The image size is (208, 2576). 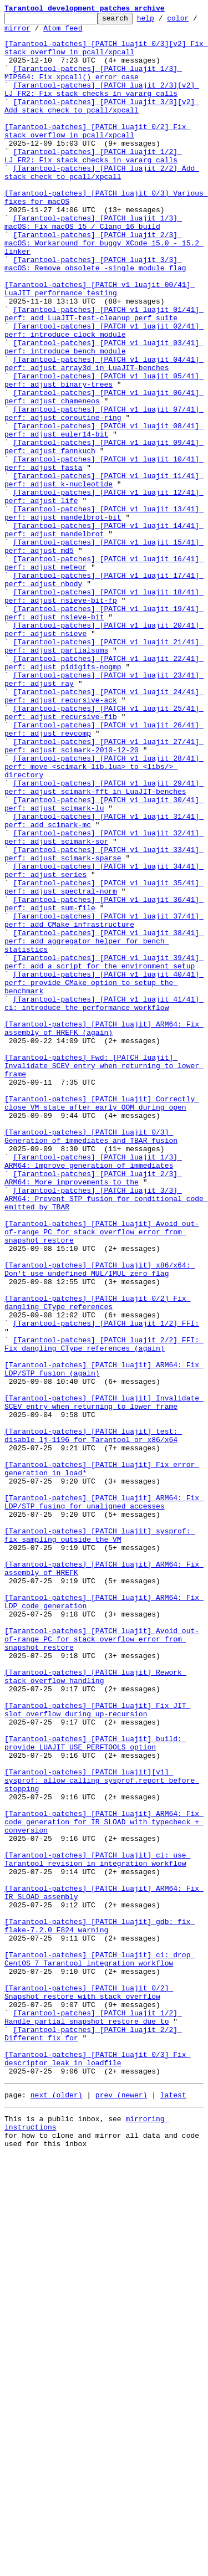 What do you see at coordinates (104, 833) in the screenshot?
I see `[Tarantool-patches] [PATCH v1 luajit 24/41] perf: adjust recursive-ack` at bounding box center [104, 833].